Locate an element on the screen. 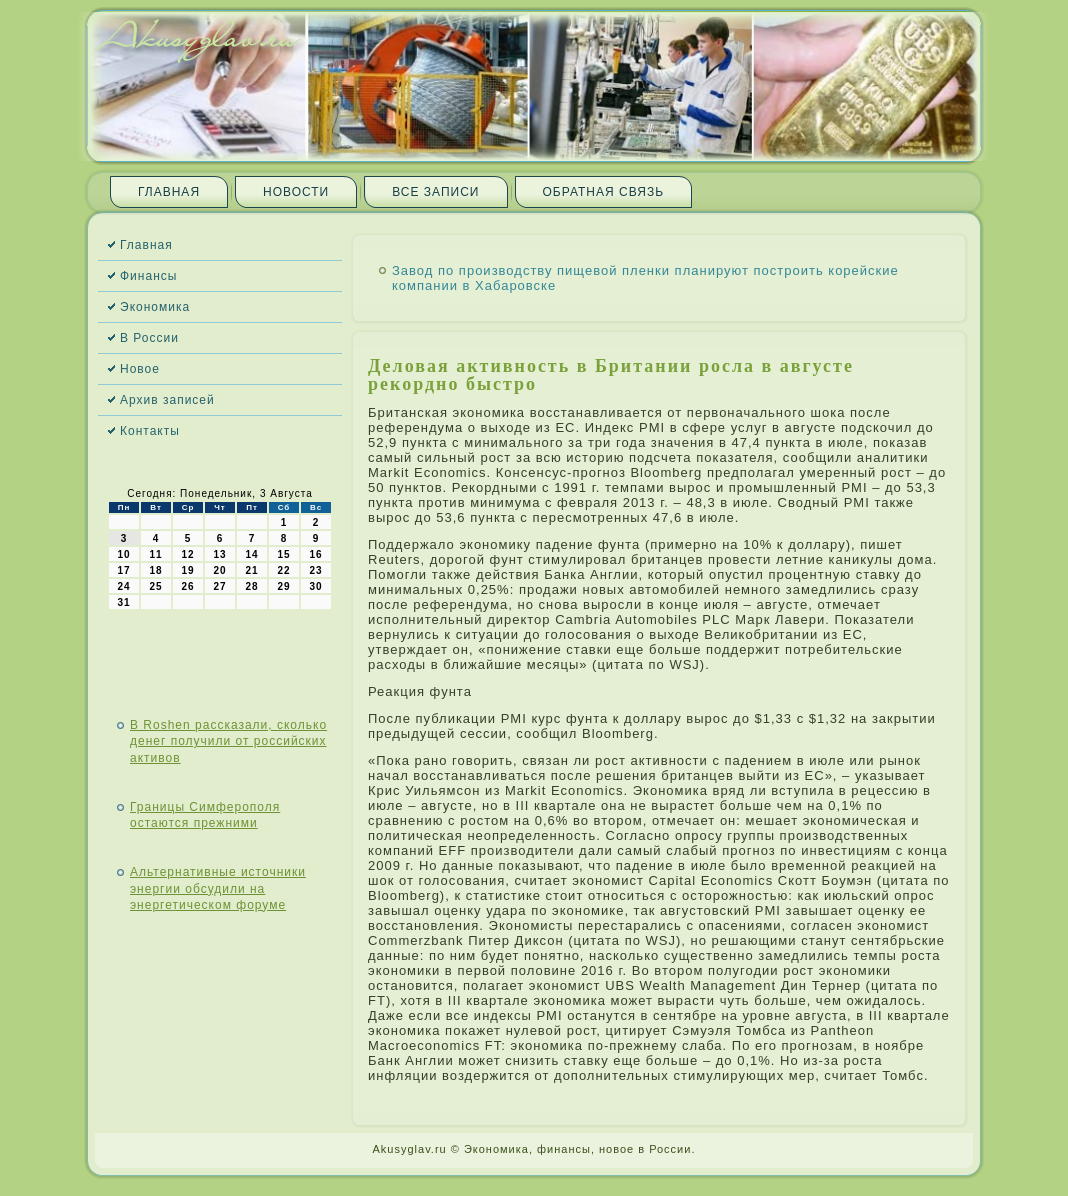 This screenshot has height=1196, width=1068. 14 is located at coordinates (251, 554).